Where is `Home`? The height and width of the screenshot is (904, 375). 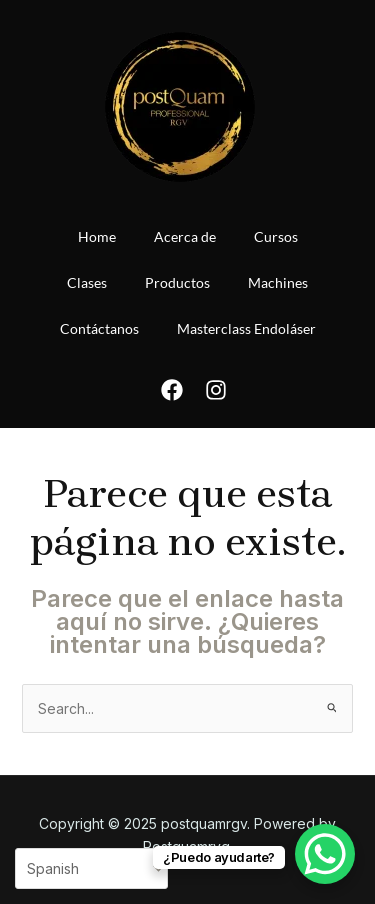 Home is located at coordinates (97, 236).